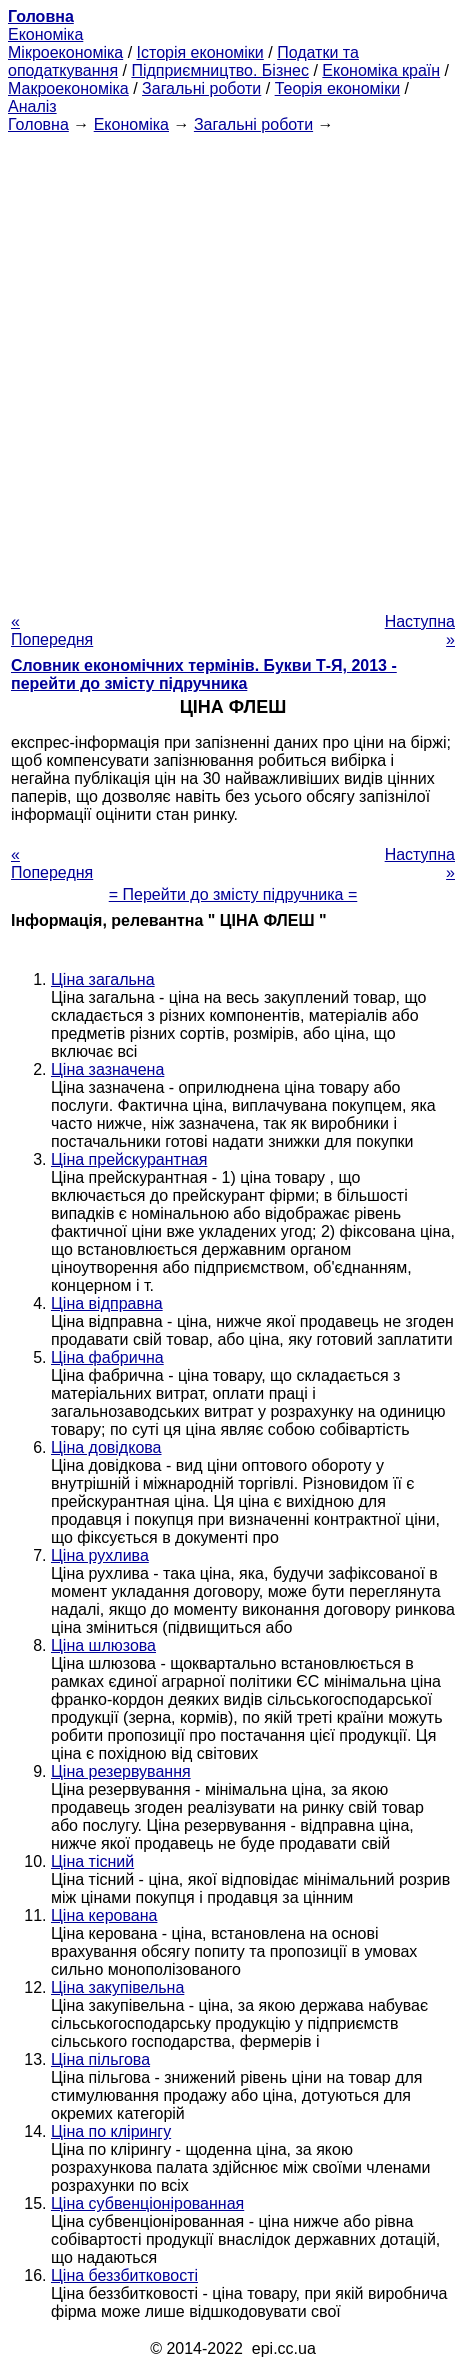 The image size is (466, 2366). What do you see at coordinates (129, 1159) in the screenshot?
I see `Ціна прейскурантная` at bounding box center [129, 1159].